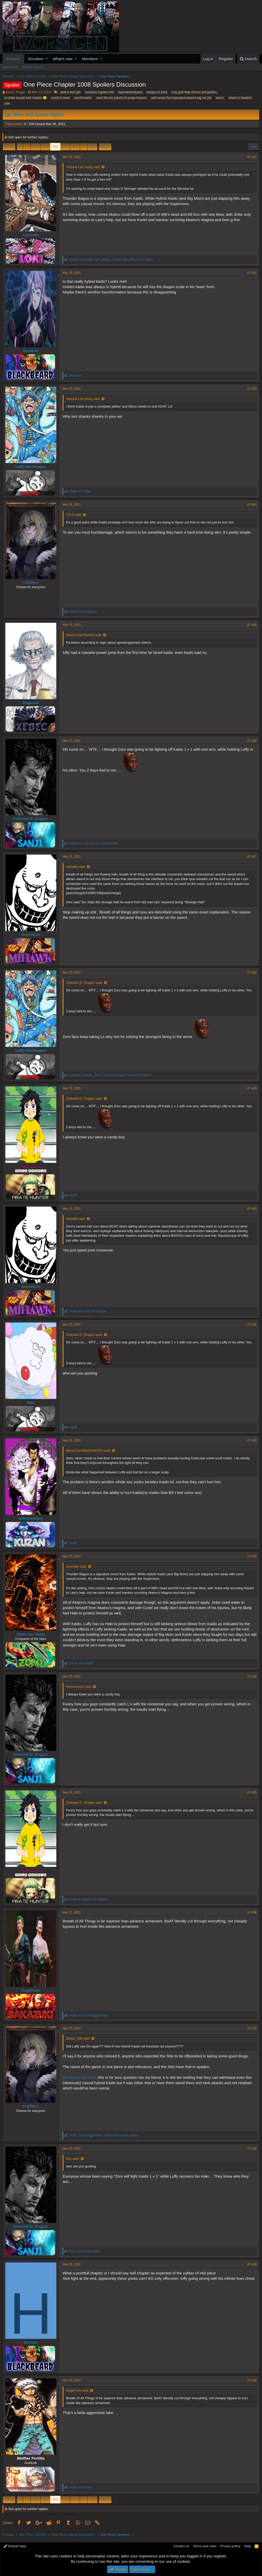 The width and height of the screenshot is (262, 2576). What do you see at coordinates (63, 59) in the screenshot?
I see `What's new` at bounding box center [63, 59].